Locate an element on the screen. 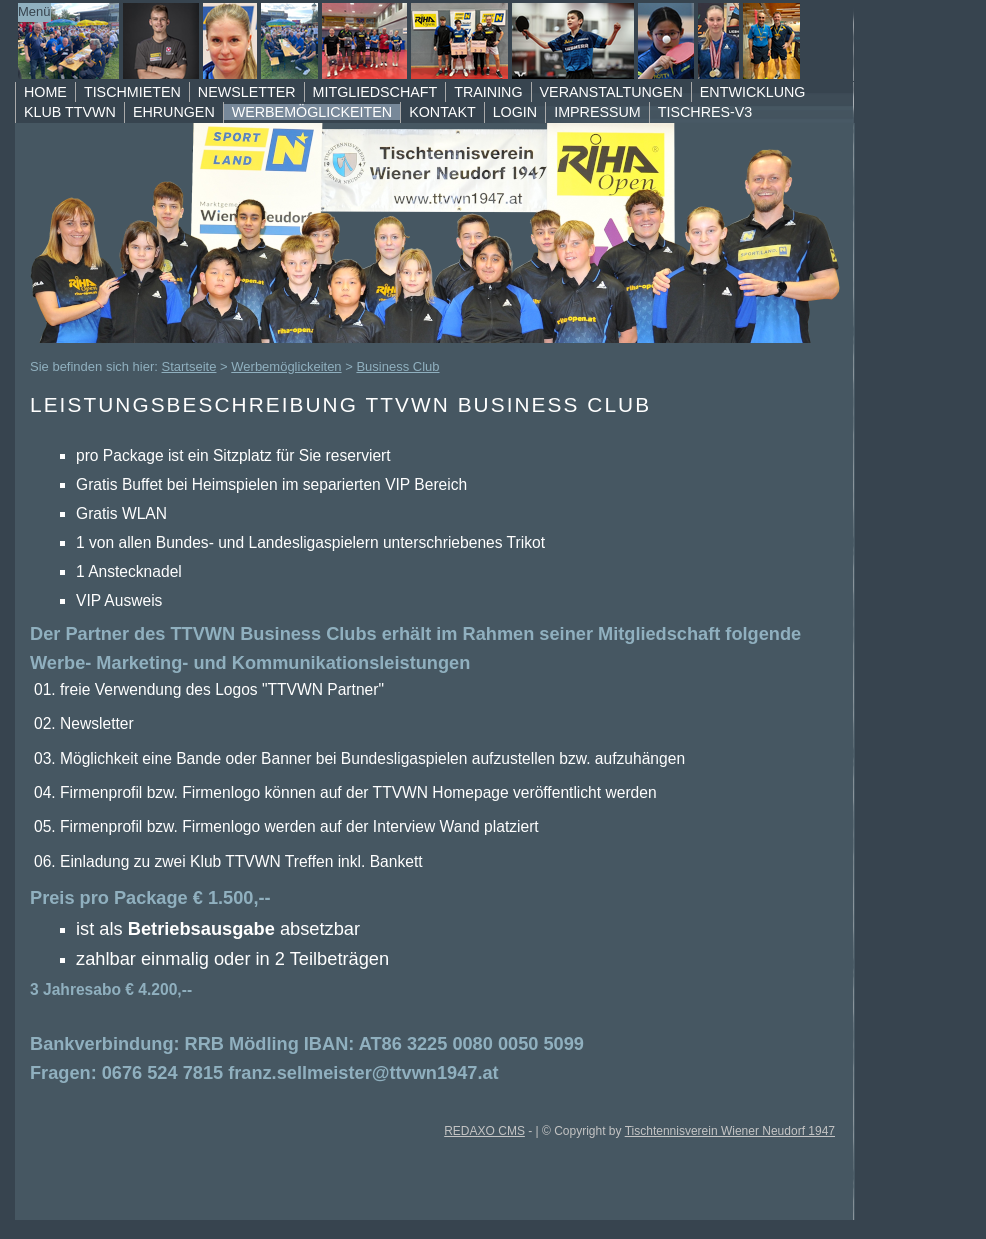  TTVWN Homepage is located at coordinates (409, 41).